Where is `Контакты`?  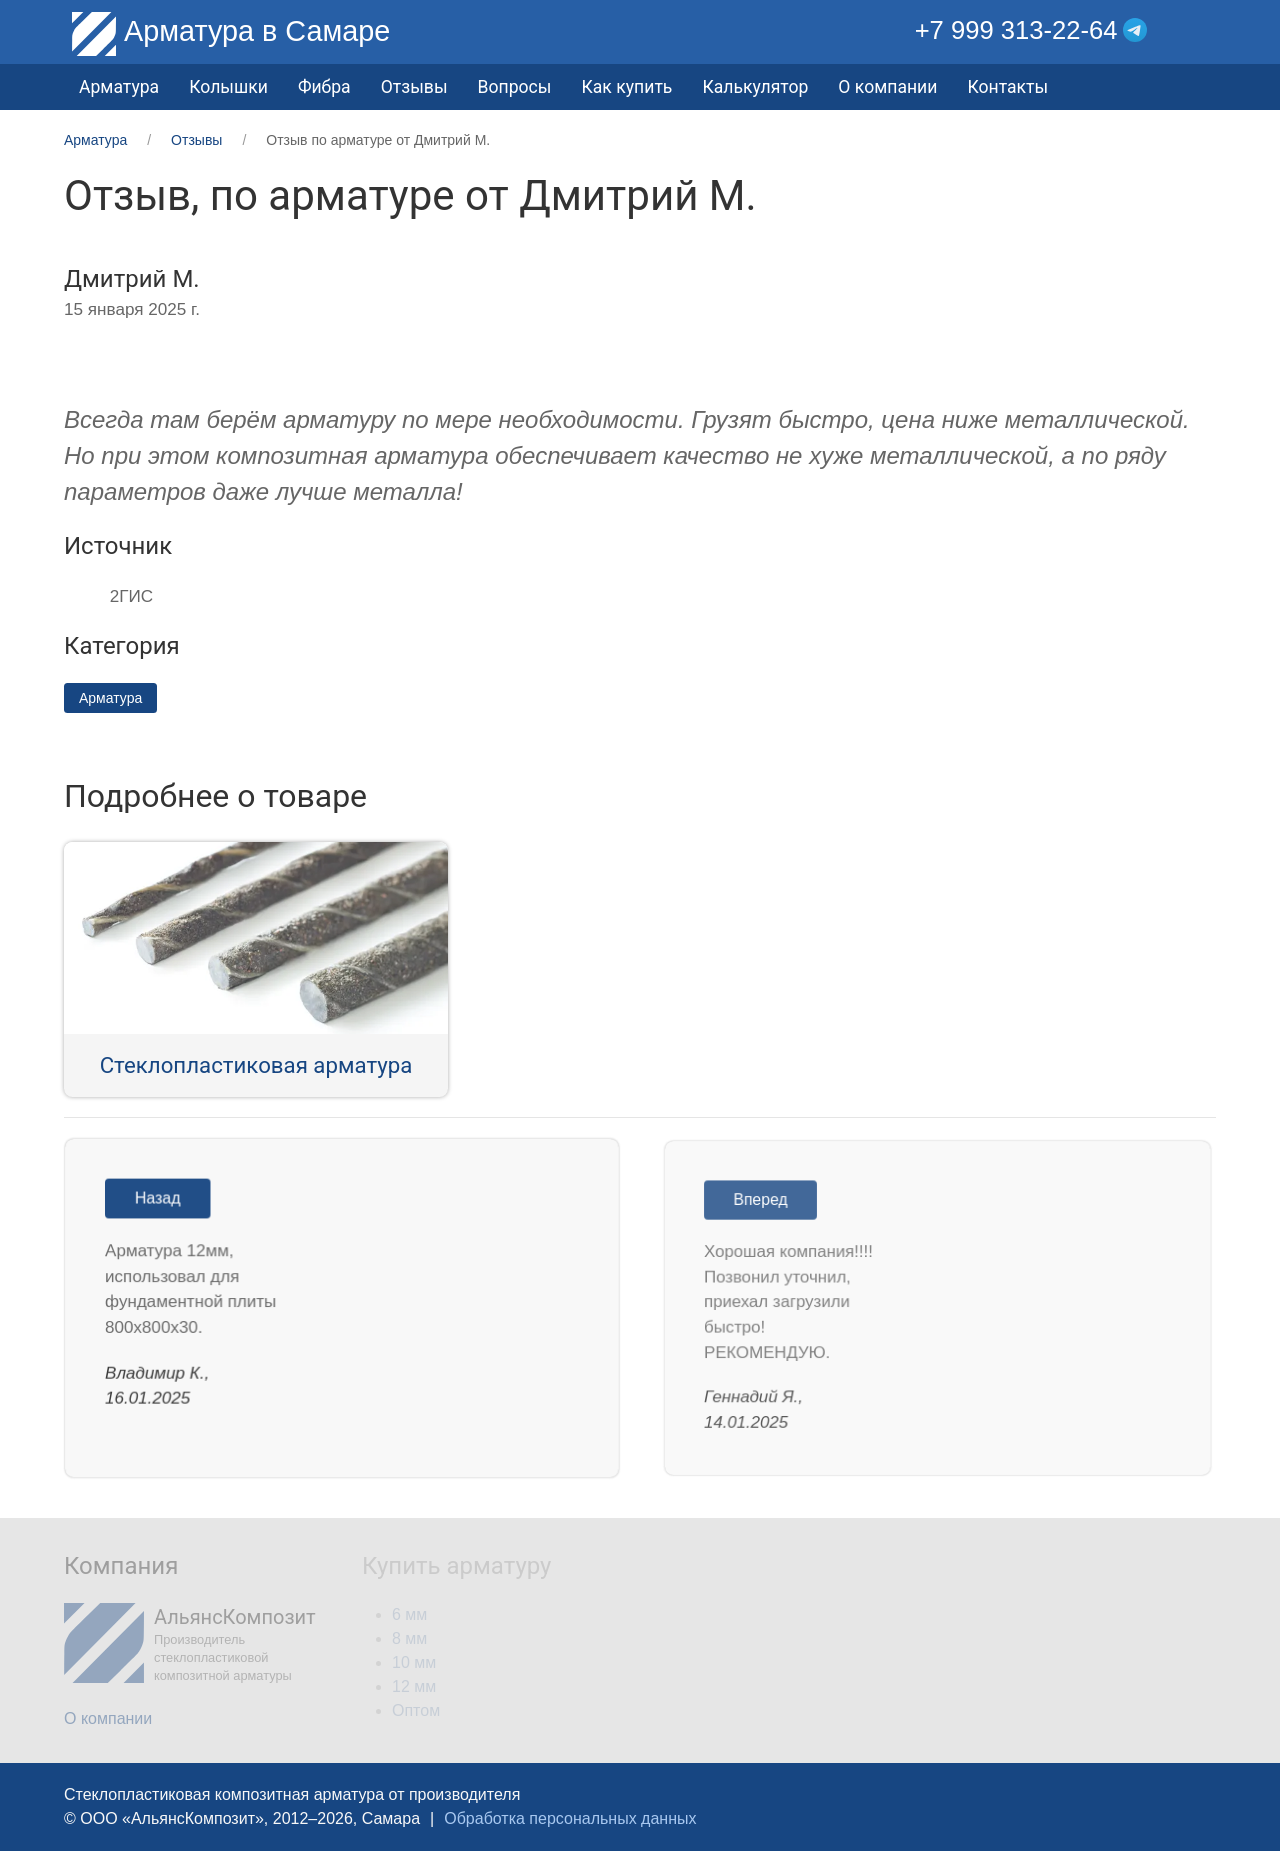 Контакты is located at coordinates (1007, 87).